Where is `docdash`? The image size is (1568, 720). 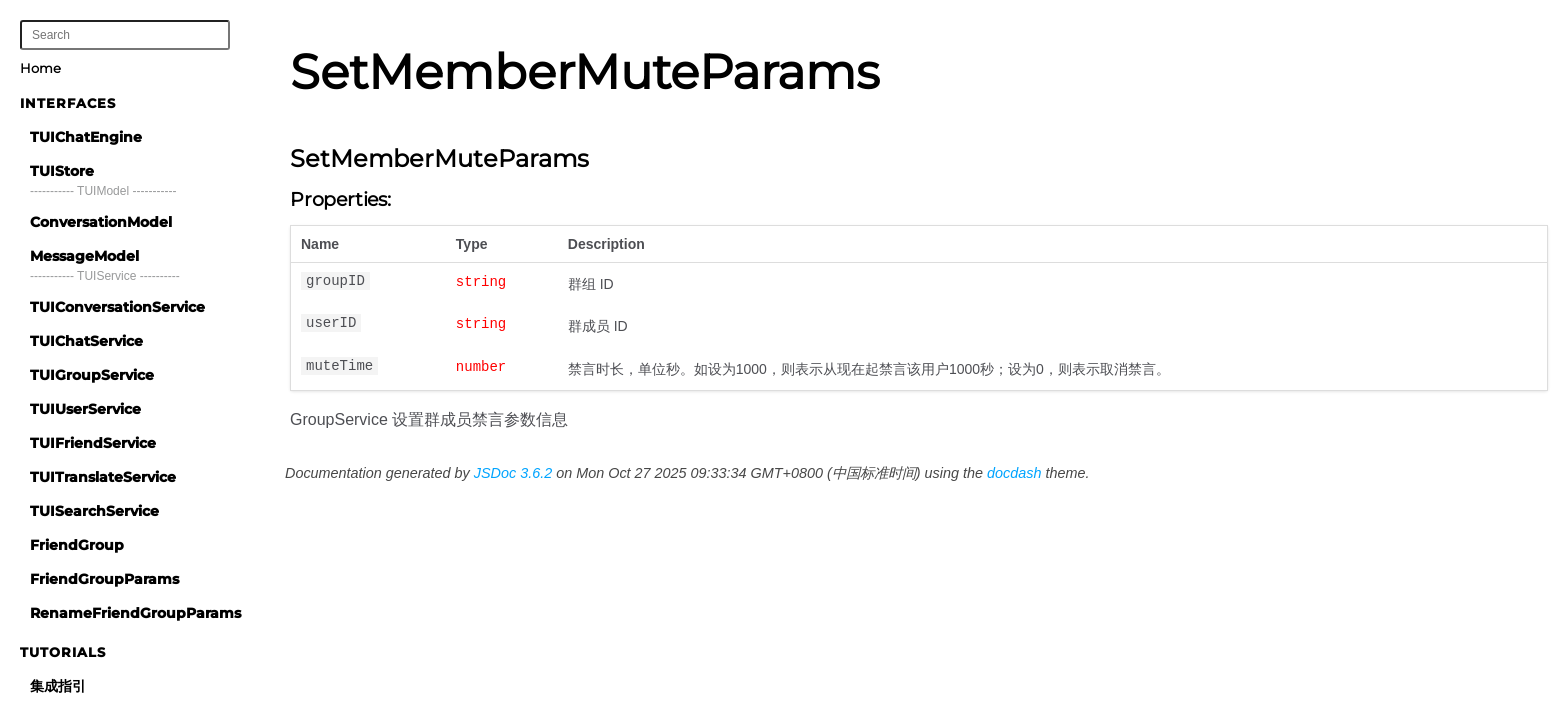 docdash is located at coordinates (1014, 473).